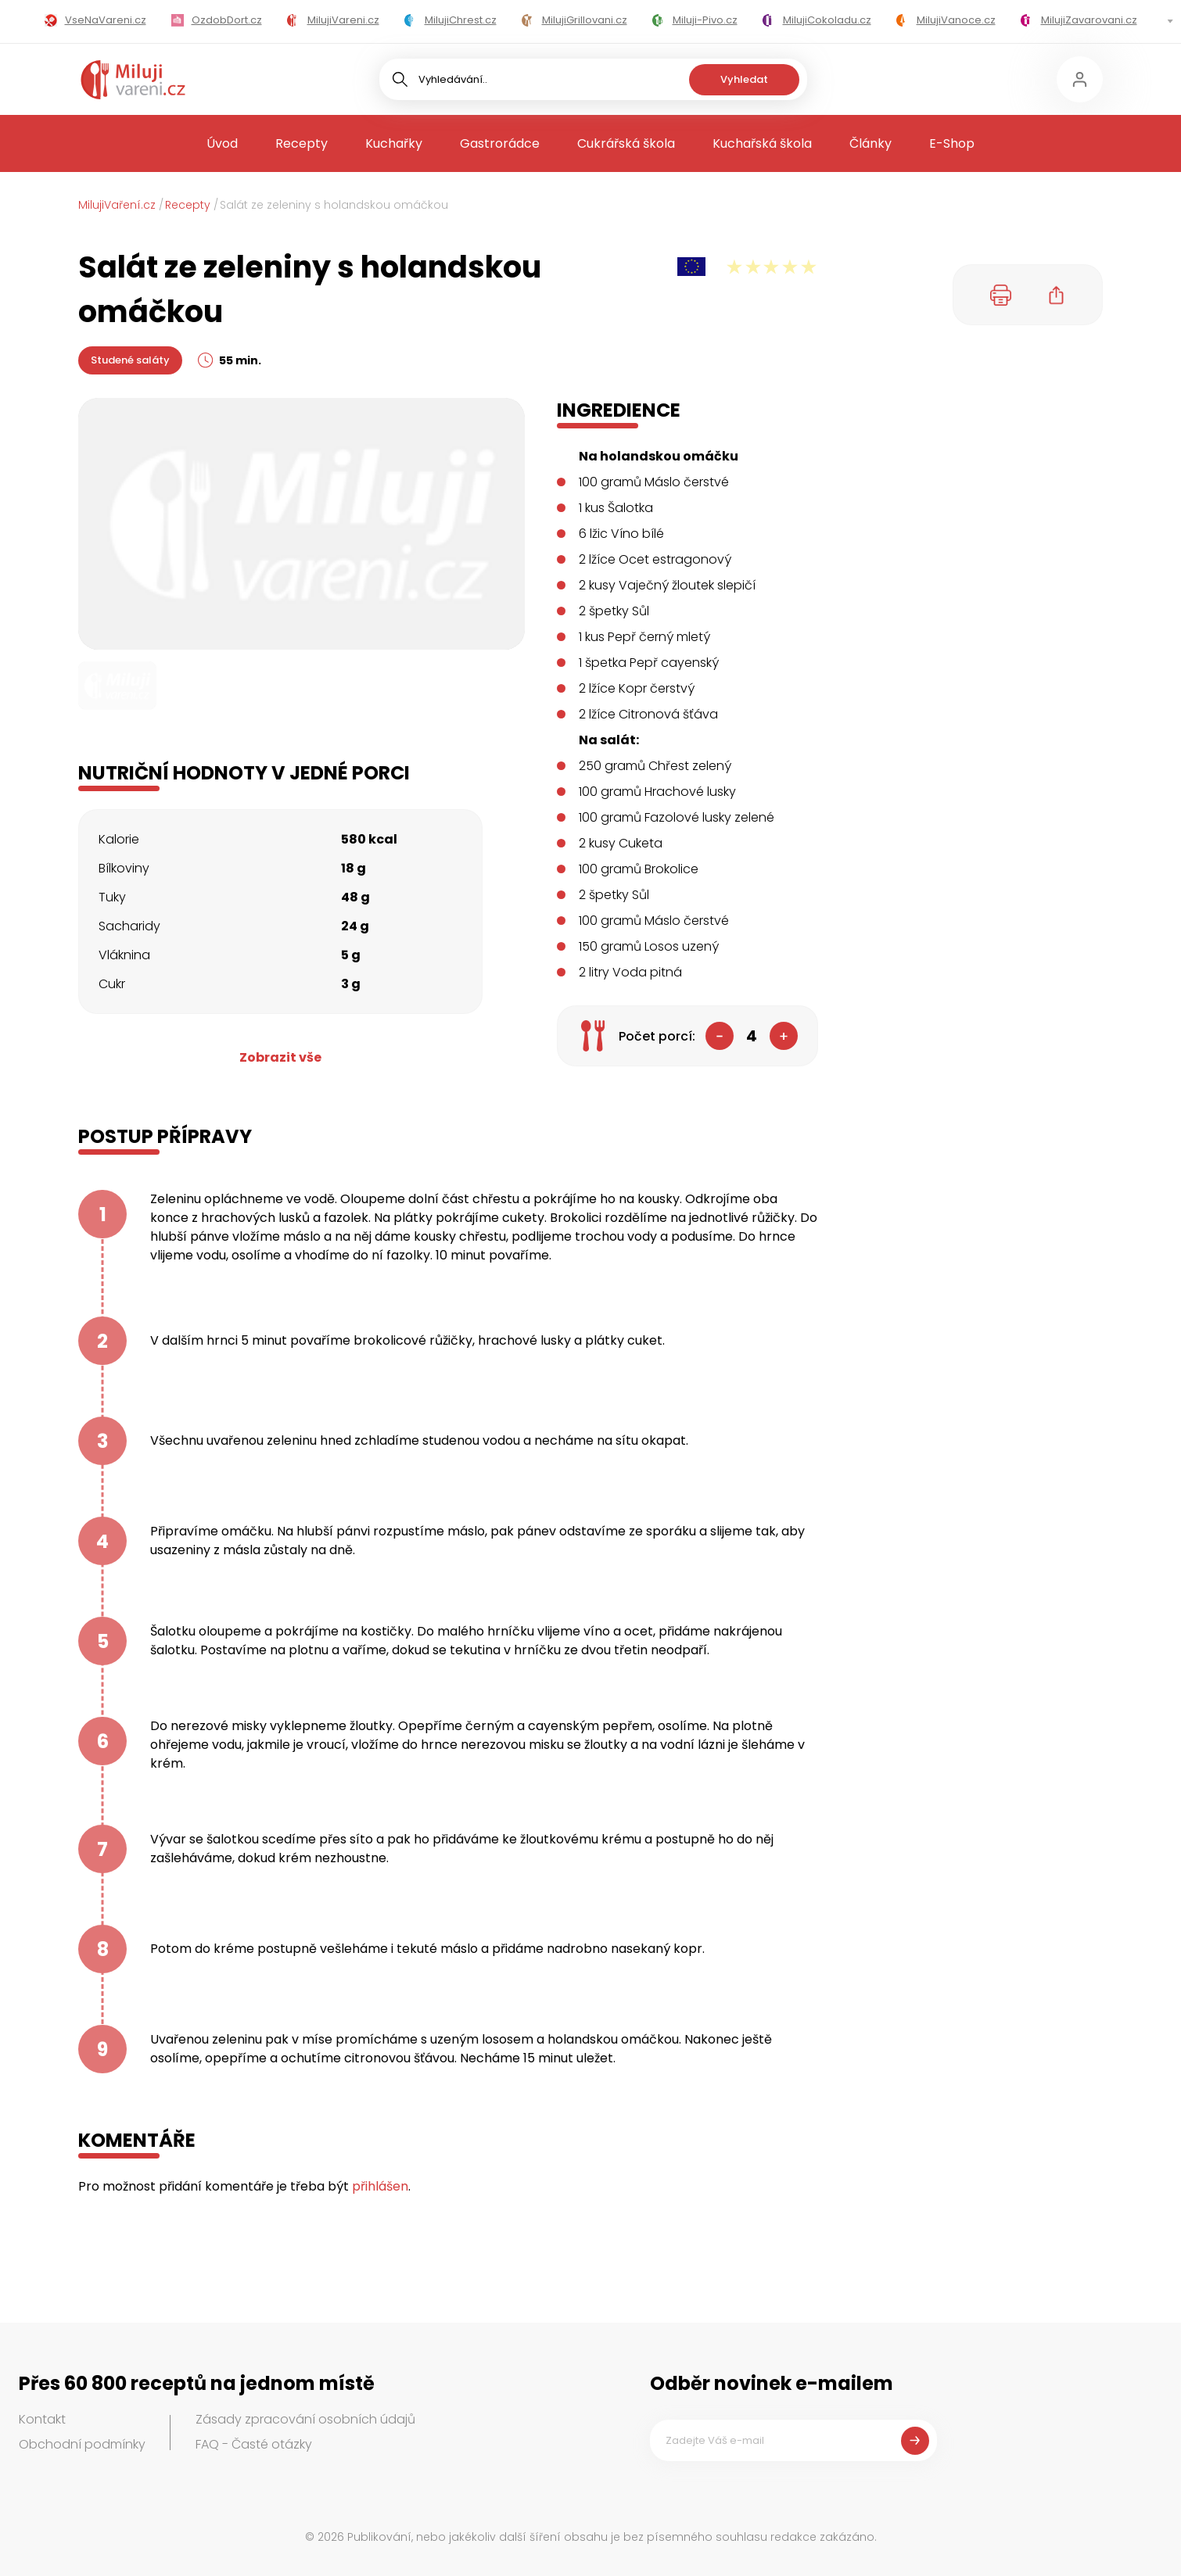  I want to click on E-Shop, so click(952, 143).